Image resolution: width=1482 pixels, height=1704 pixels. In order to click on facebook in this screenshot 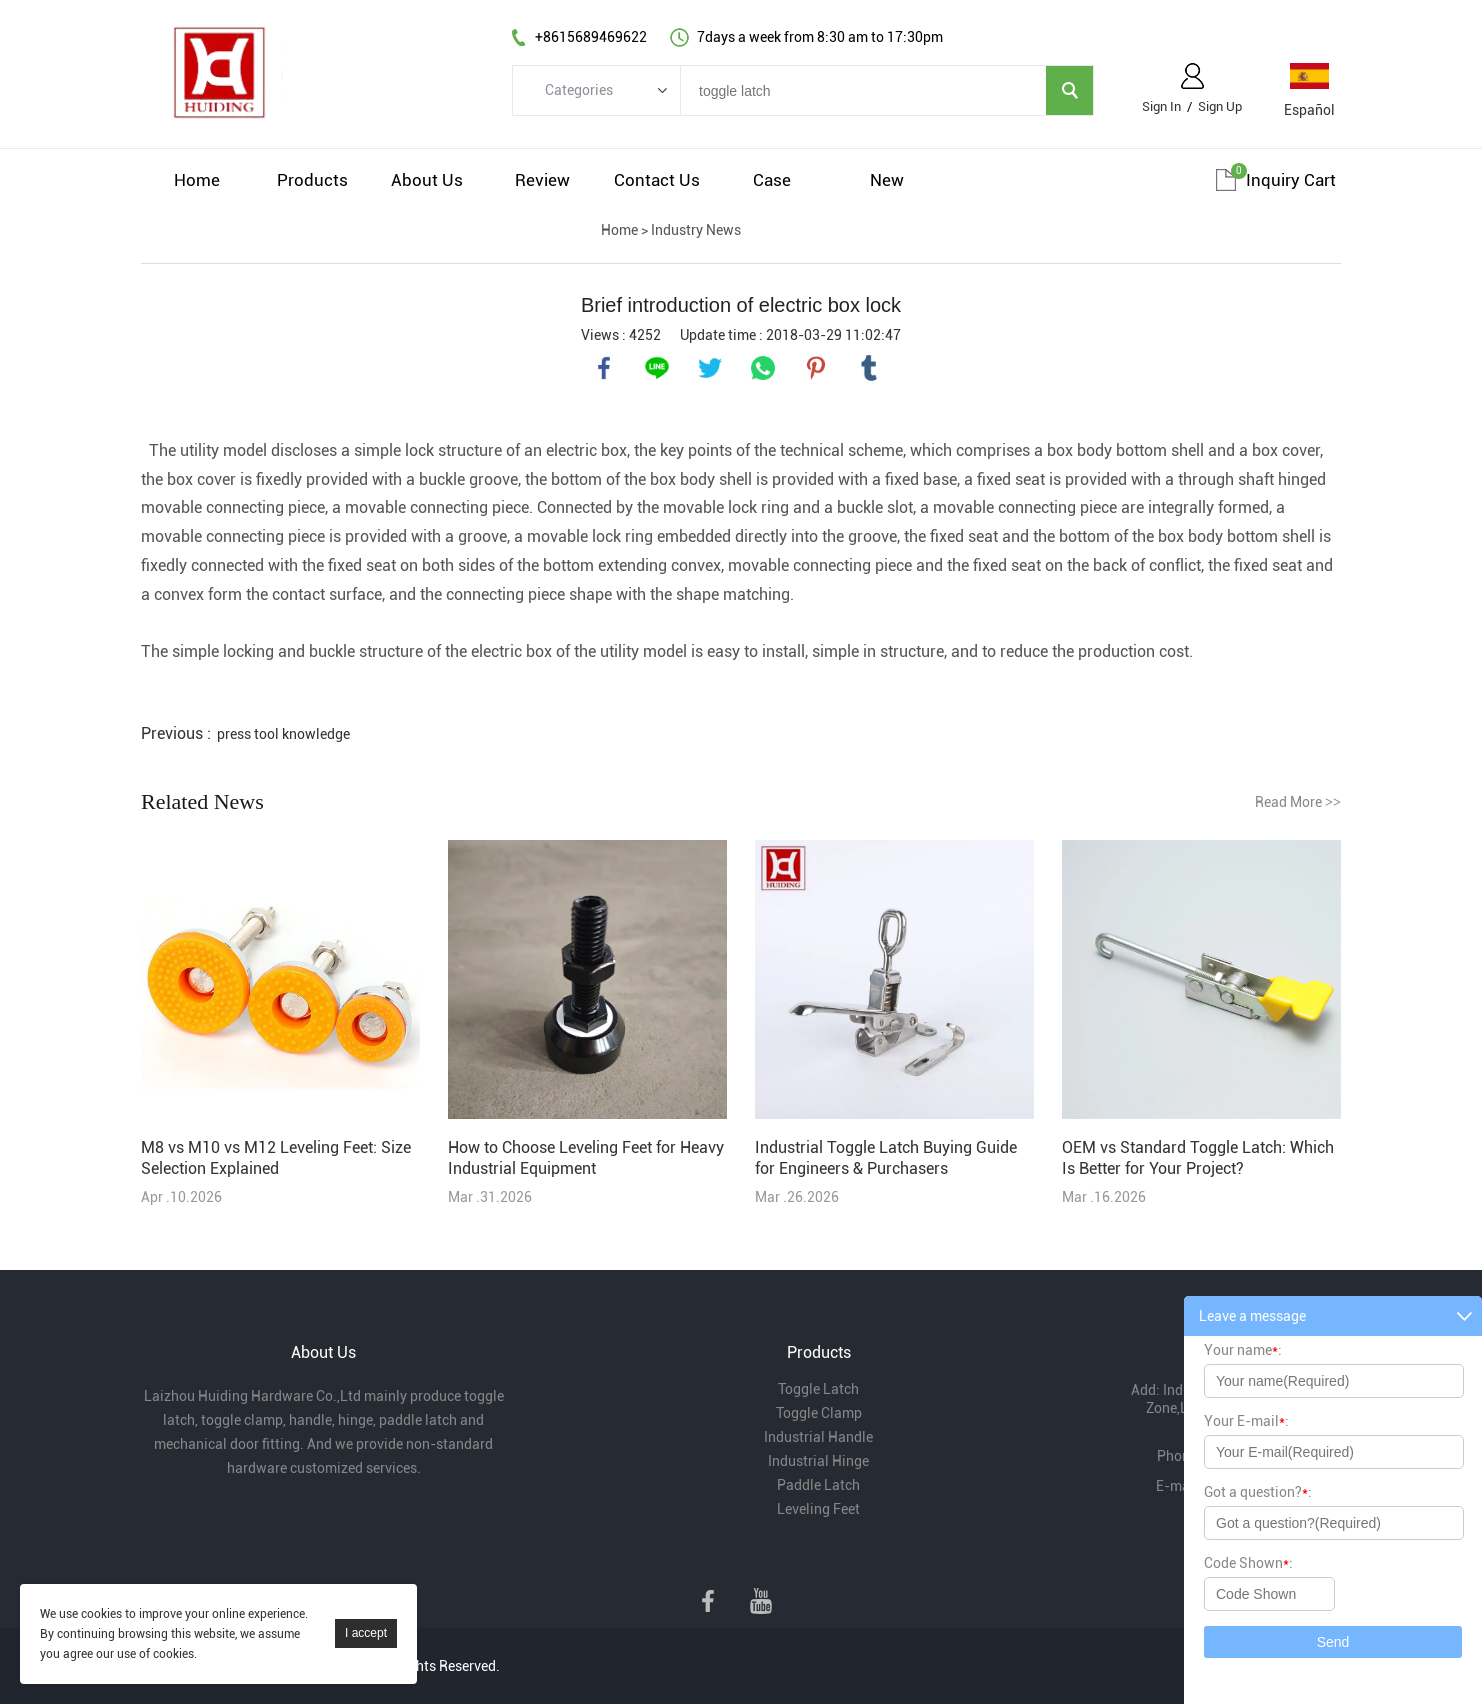, I will do `click(604, 368)`.